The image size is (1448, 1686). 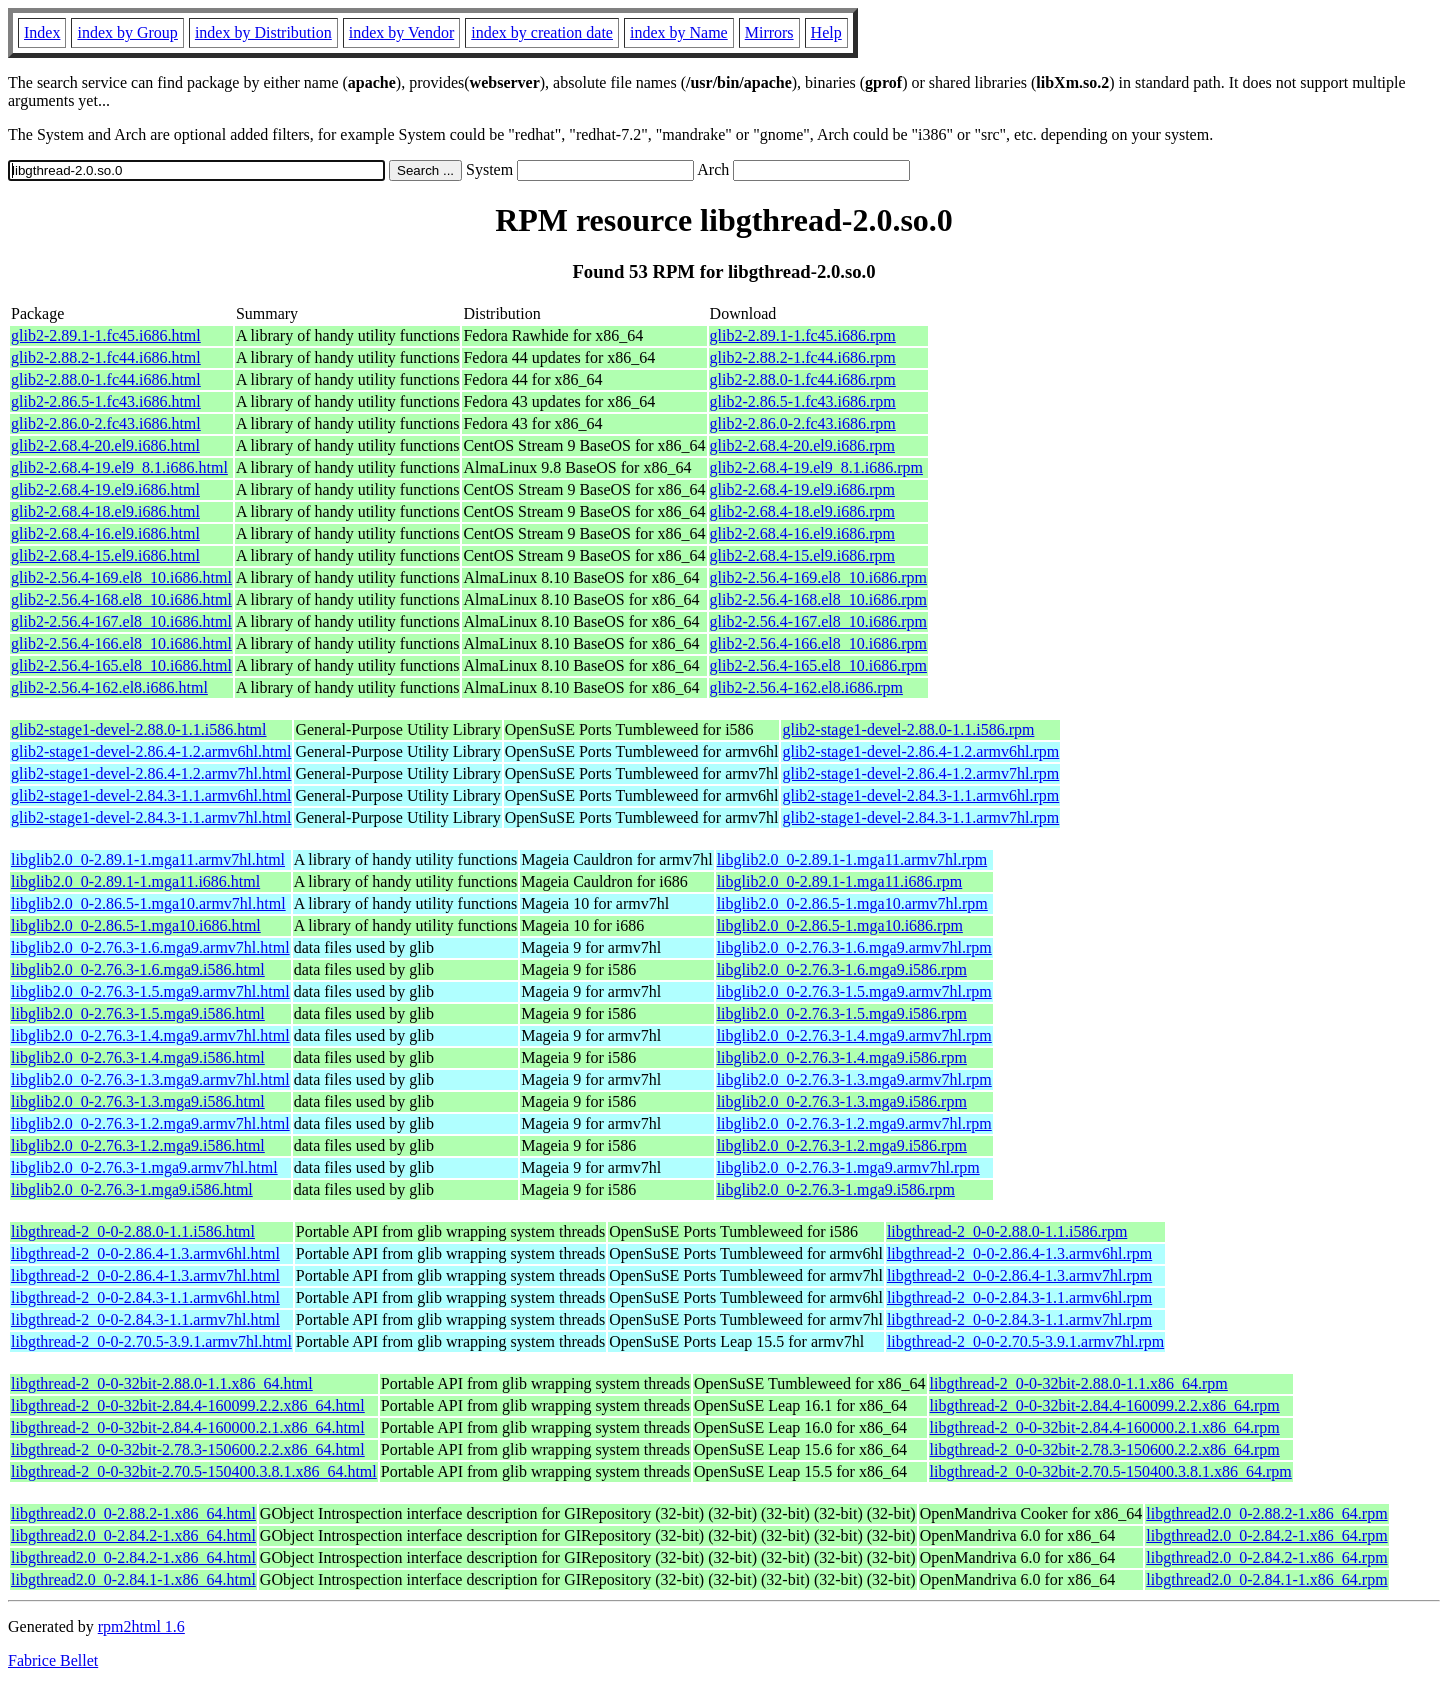 What do you see at coordinates (908, 729) in the screenshot?
I see `glib2-stage1-devel-2.88.0-1.1.i586.rpm` at bounding box center [908, 729].